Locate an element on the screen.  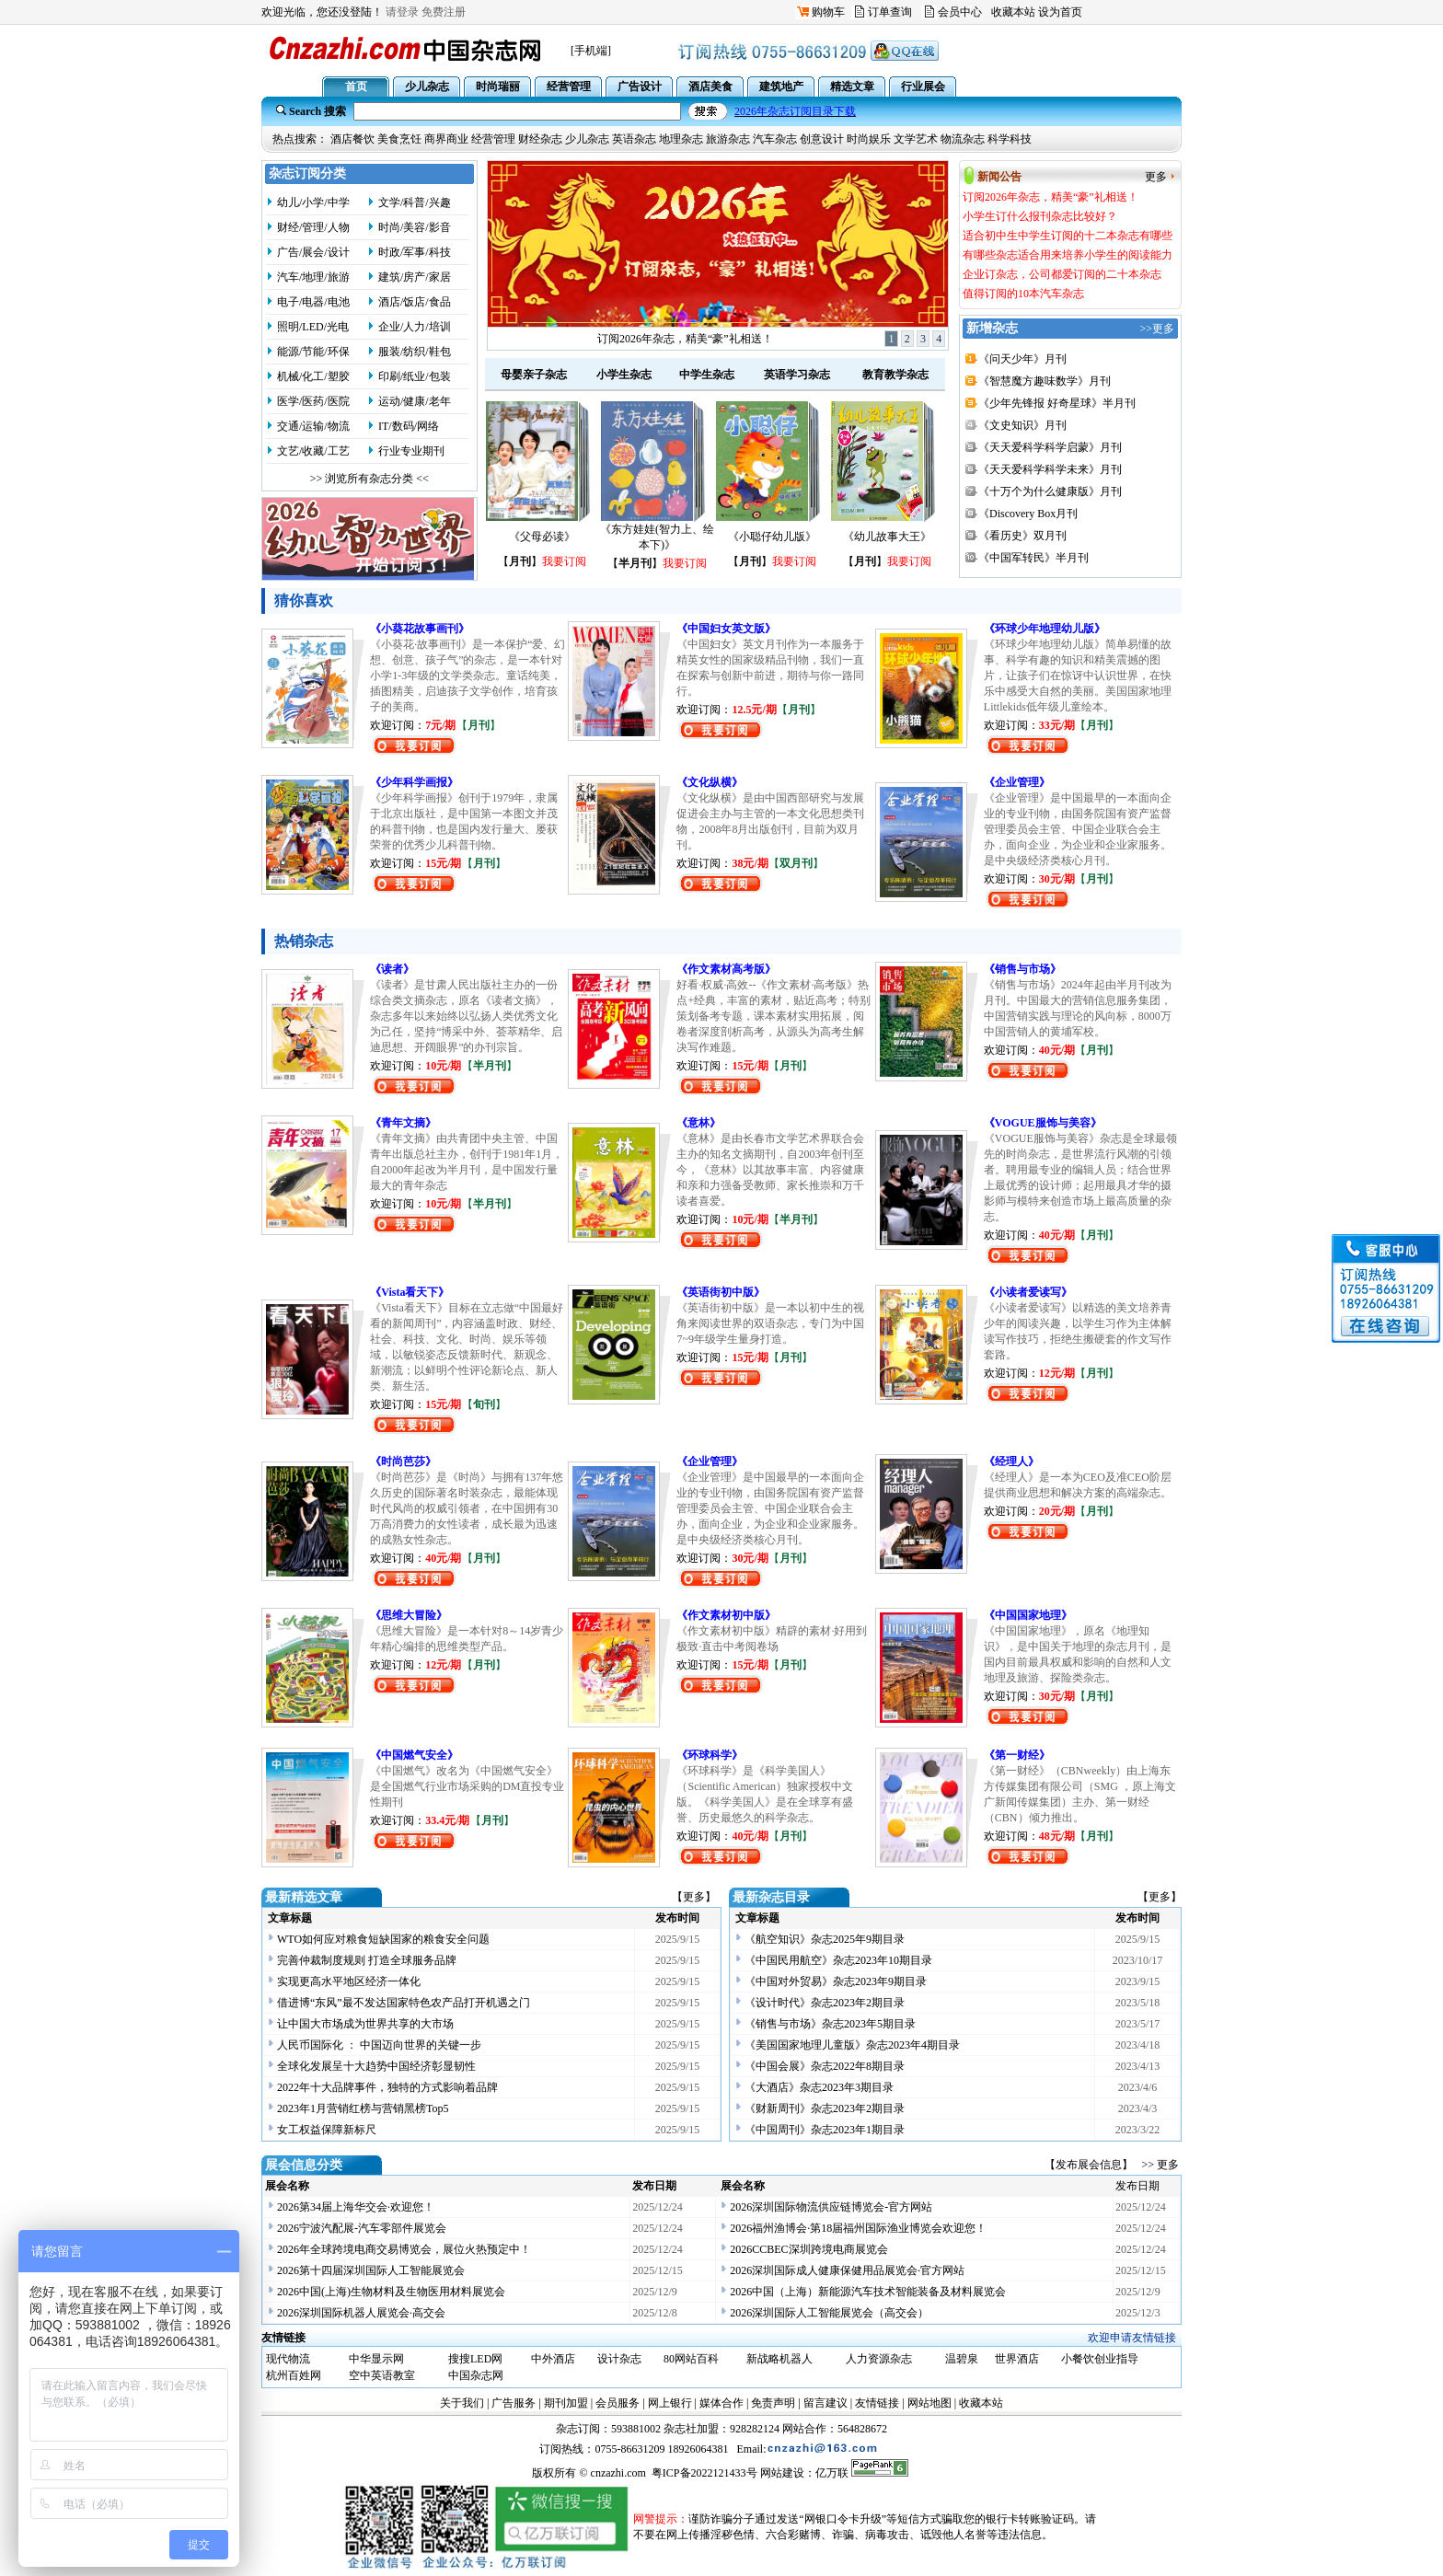
人力资源杂志 is located at coordinates (879, 2358).